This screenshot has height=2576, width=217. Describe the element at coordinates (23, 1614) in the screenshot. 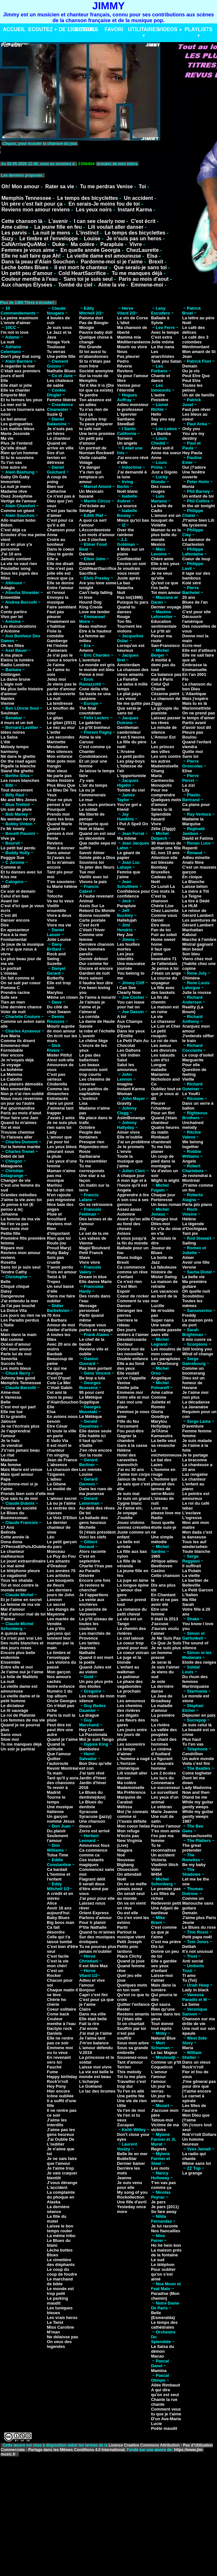

I see `Mal d'amour mal de toi` at that location.